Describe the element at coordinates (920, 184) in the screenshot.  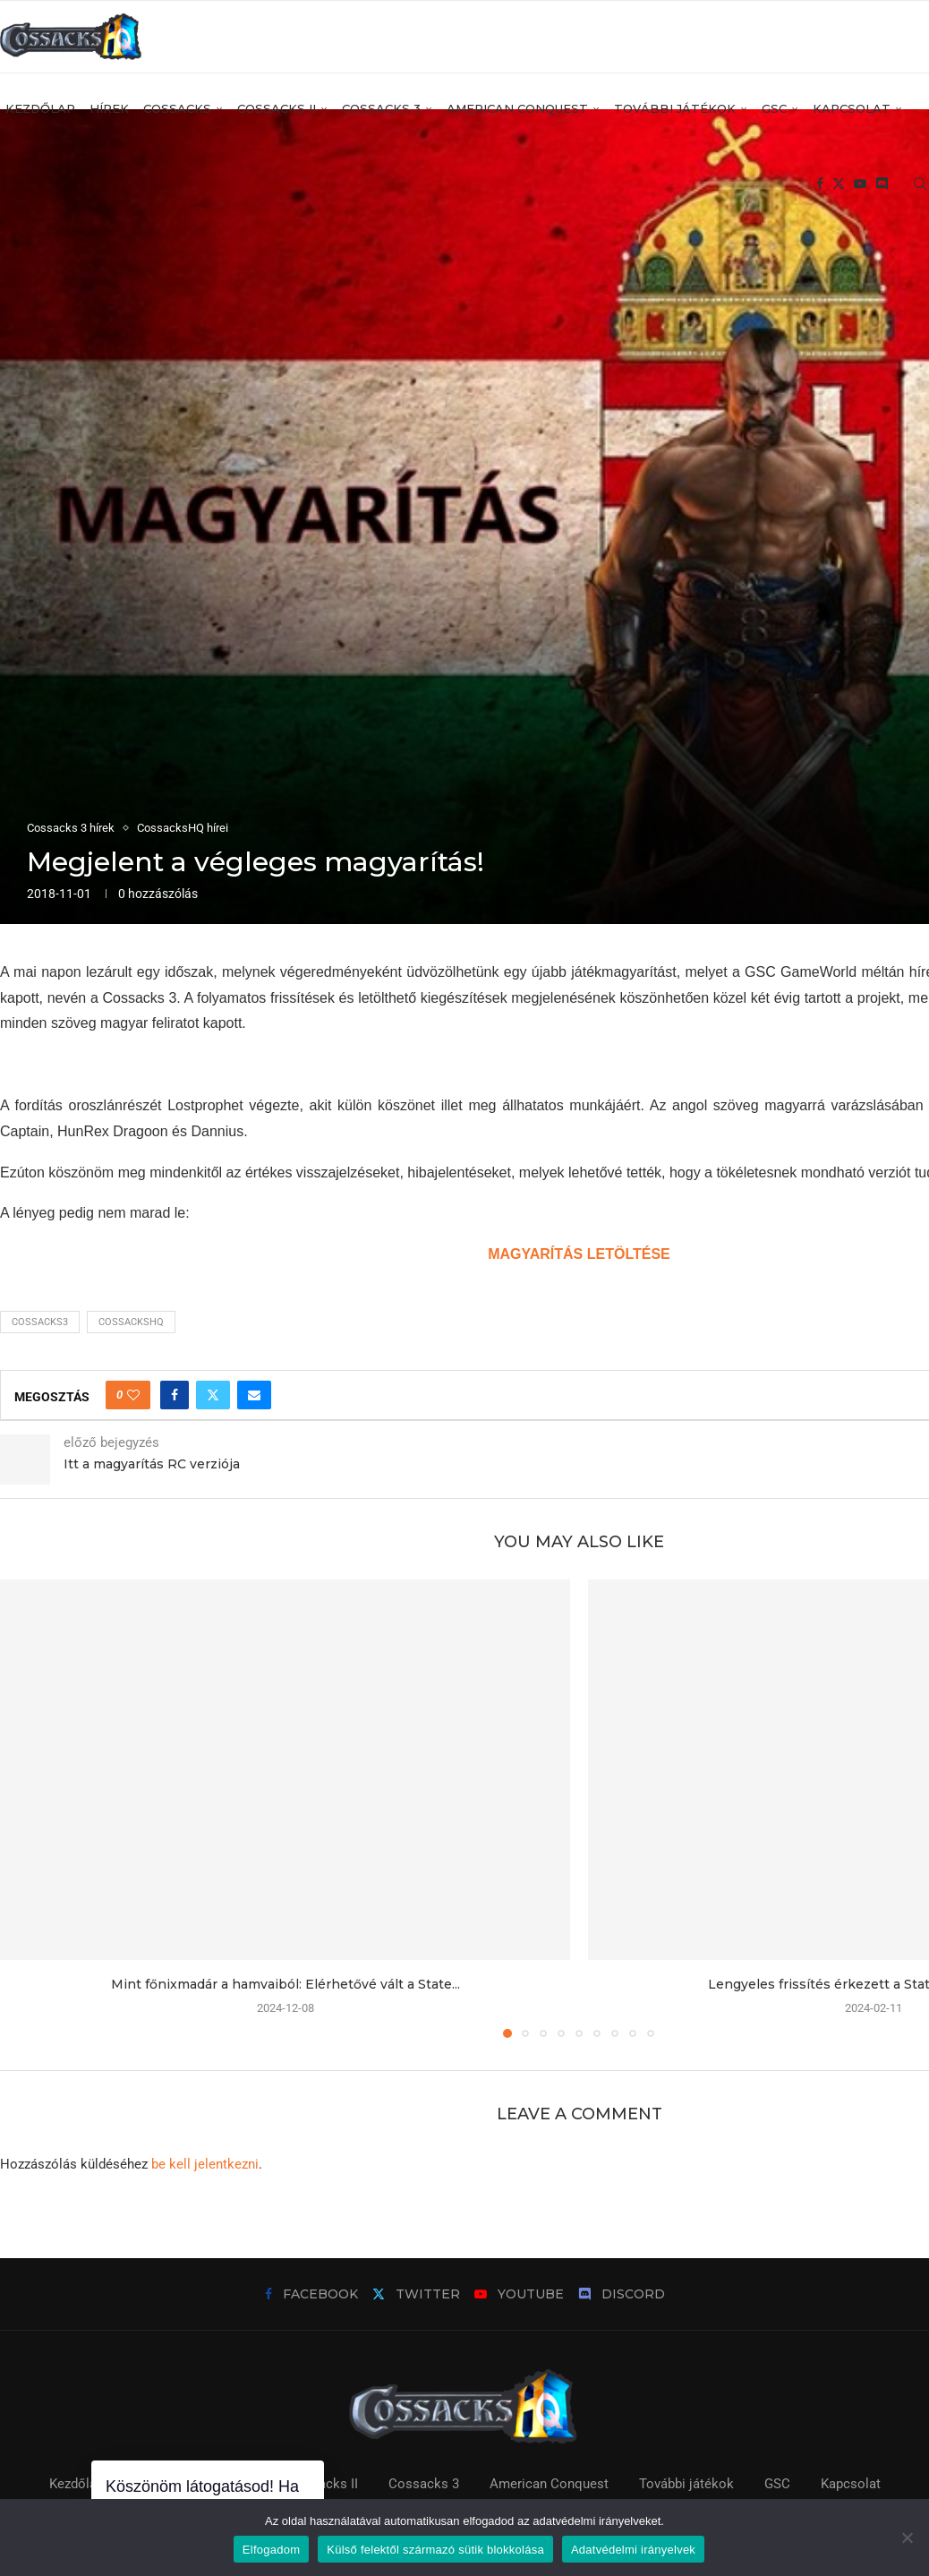
I see `[Search]` at that location.